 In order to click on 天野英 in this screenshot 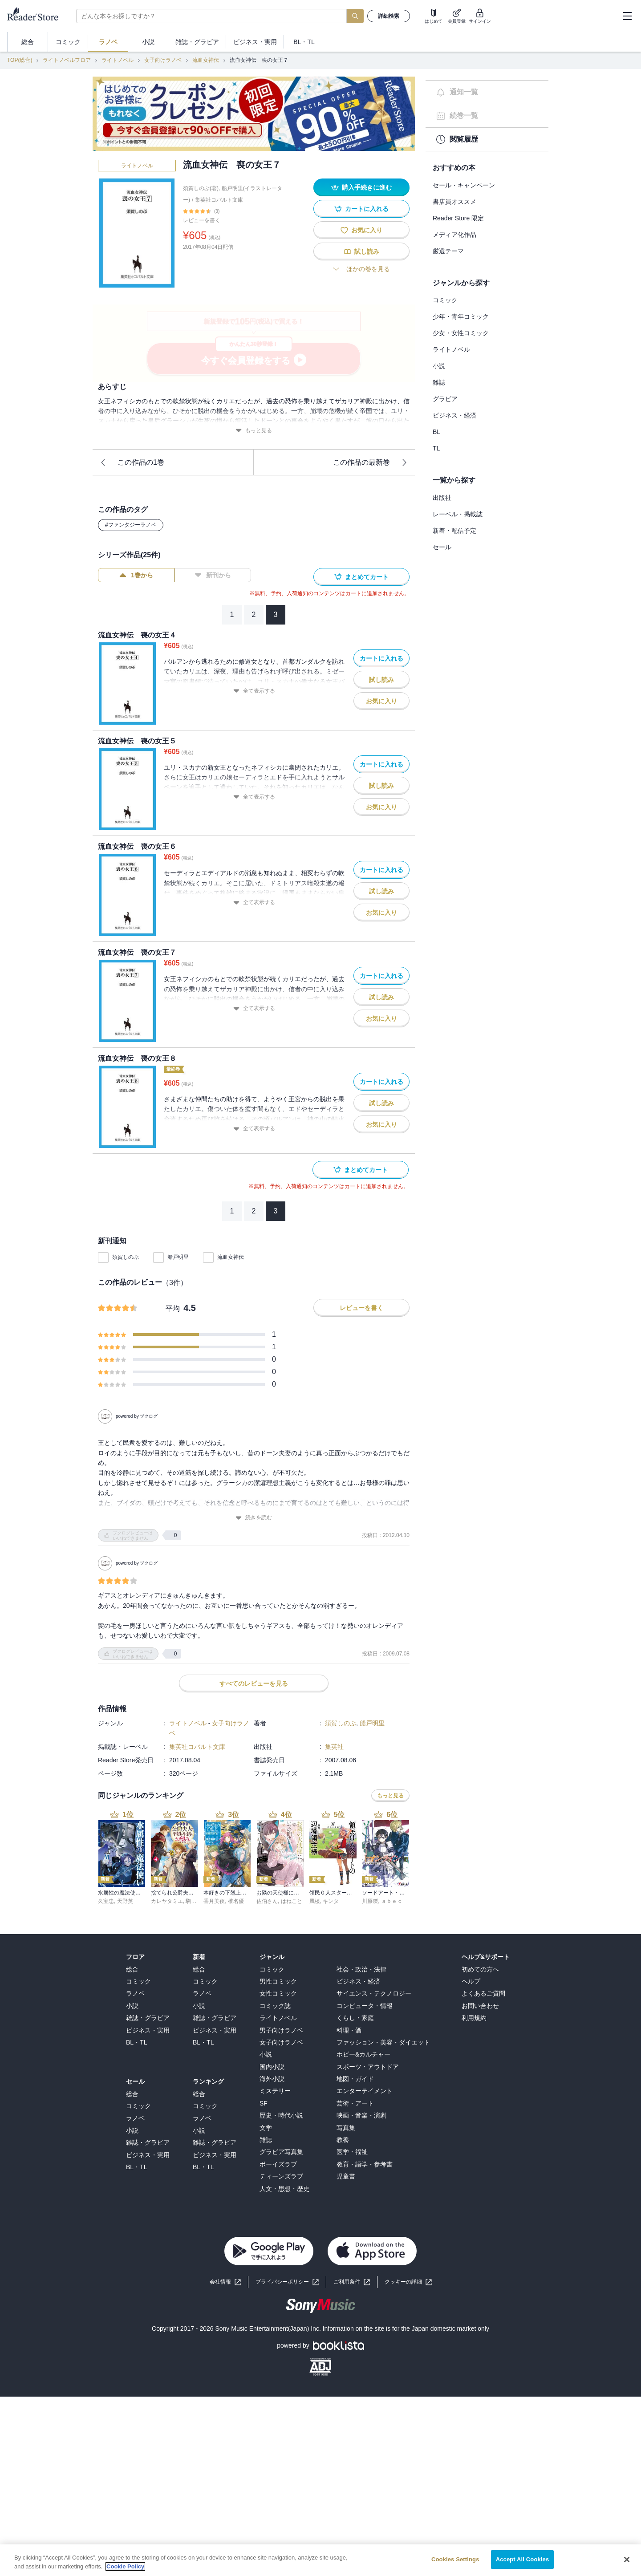, I will do `click(125, 1893)`.